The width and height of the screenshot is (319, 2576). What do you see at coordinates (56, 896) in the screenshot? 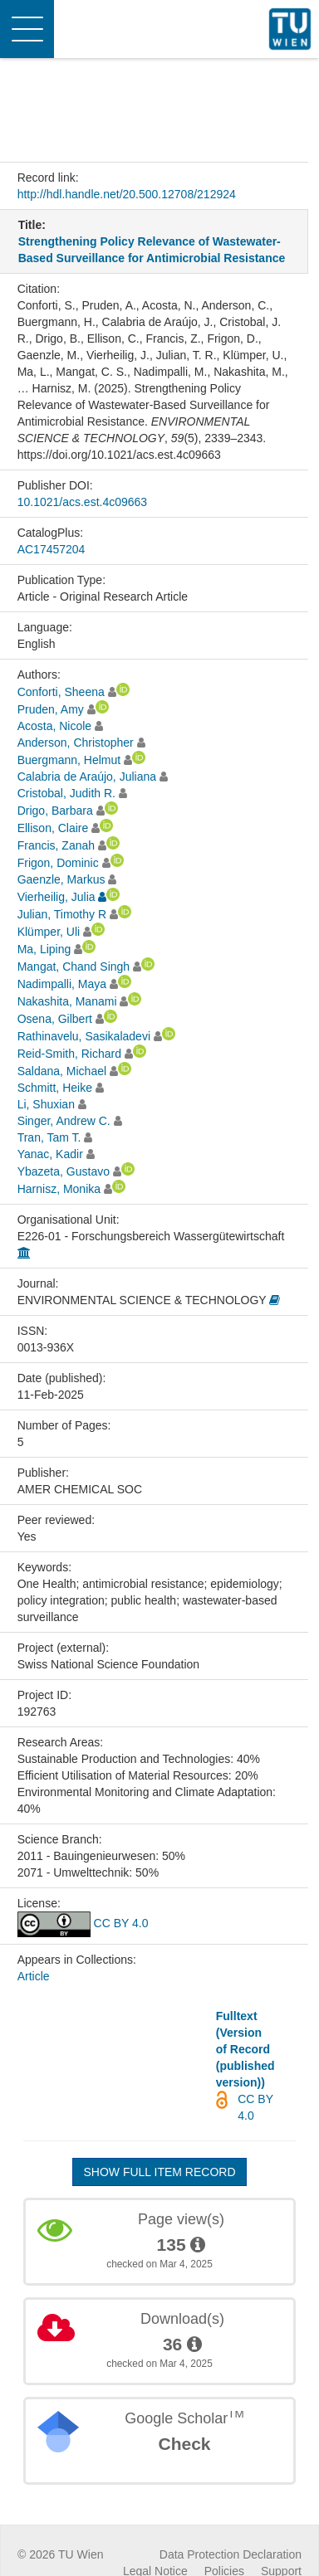
I see `Vierheilig, Julia` at bounding box center [56, 896].